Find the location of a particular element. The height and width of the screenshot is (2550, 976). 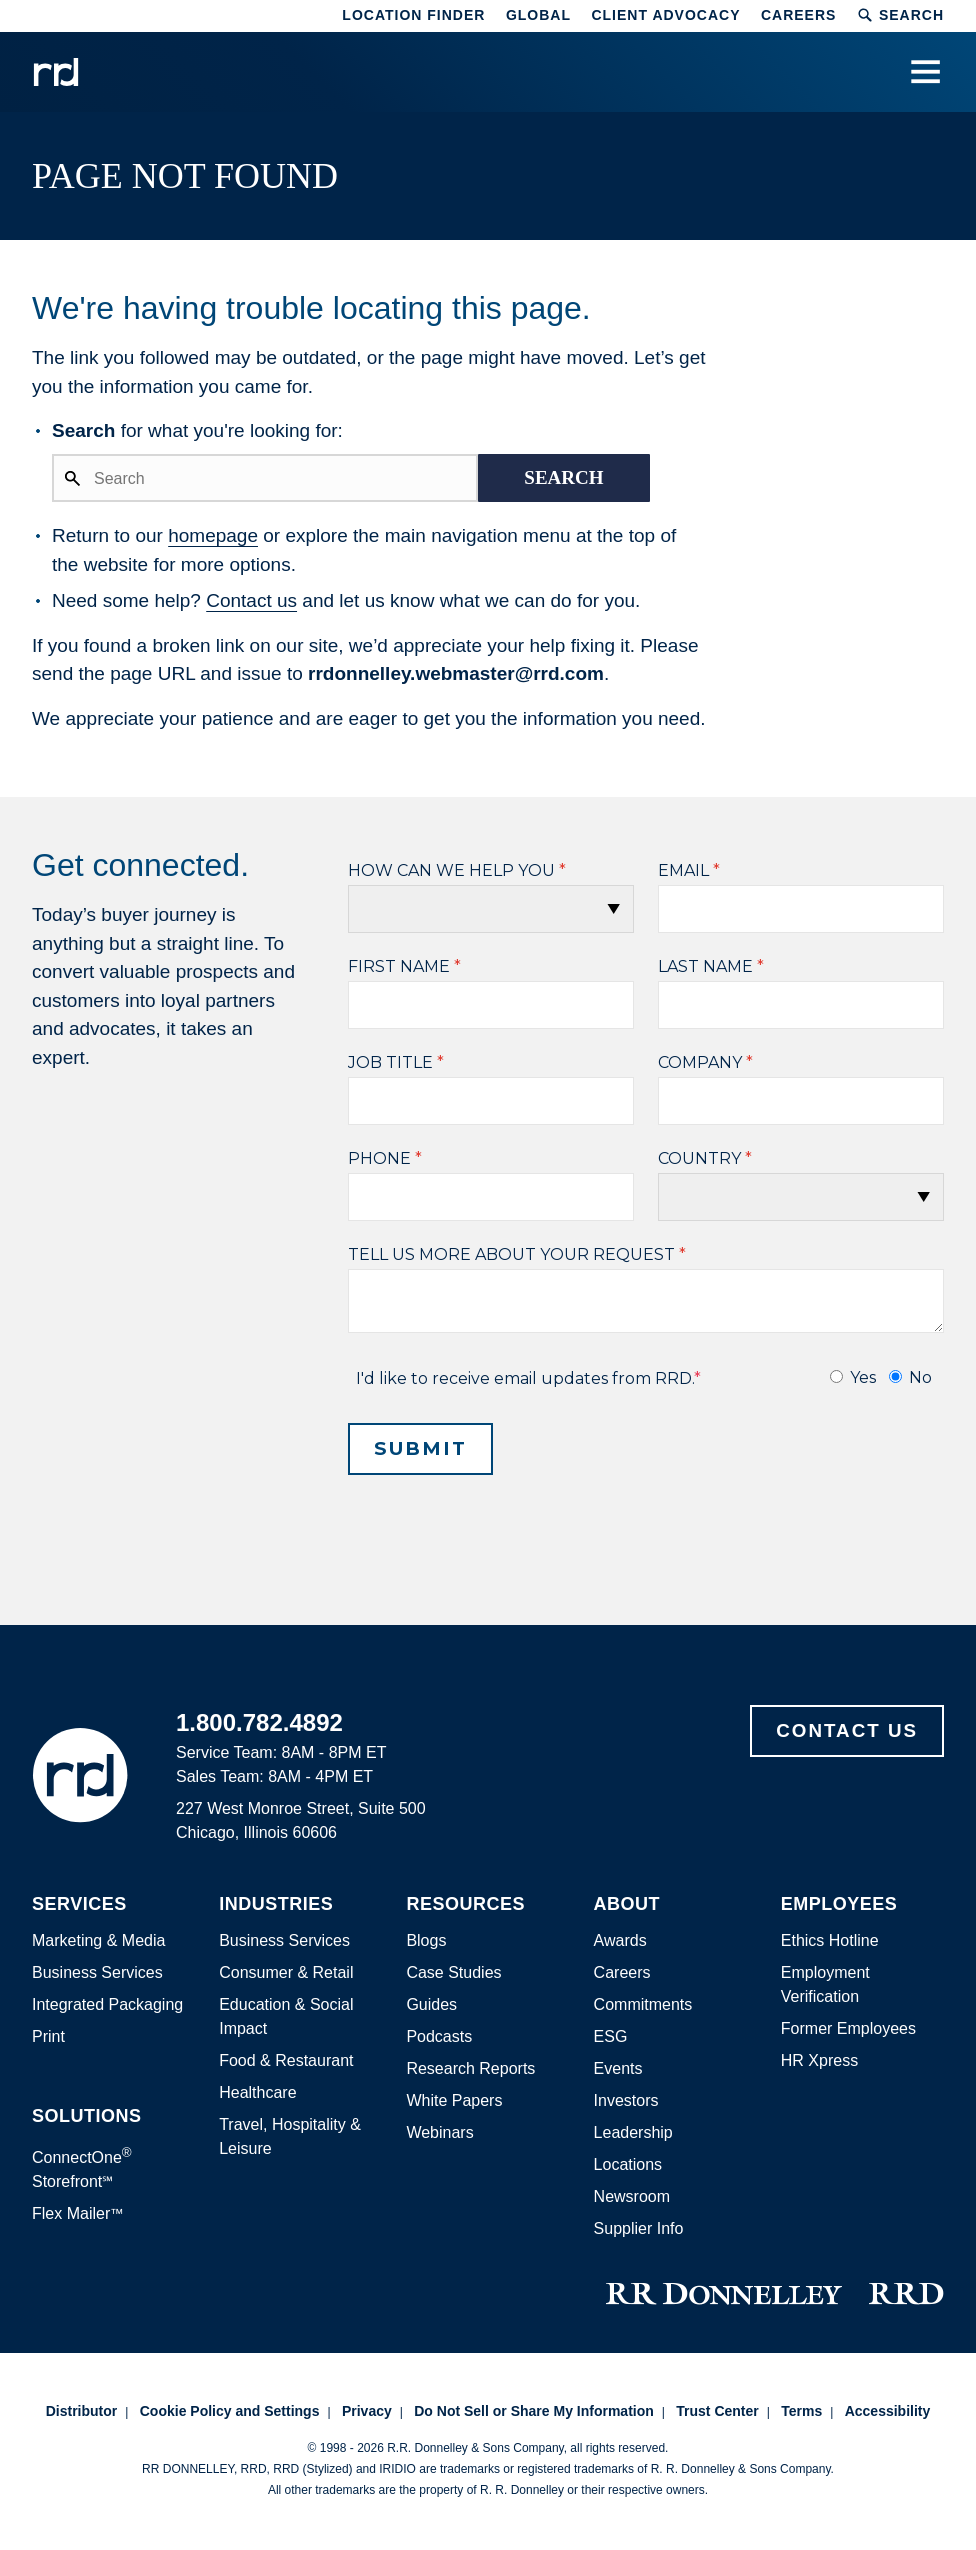

ConnectOne Storefront is located at coordinates (82, 2167).